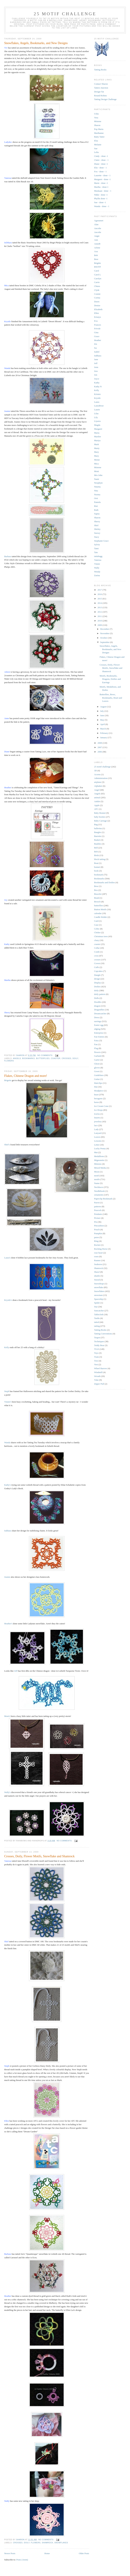  I want to click on Home, so click(47, 2553).